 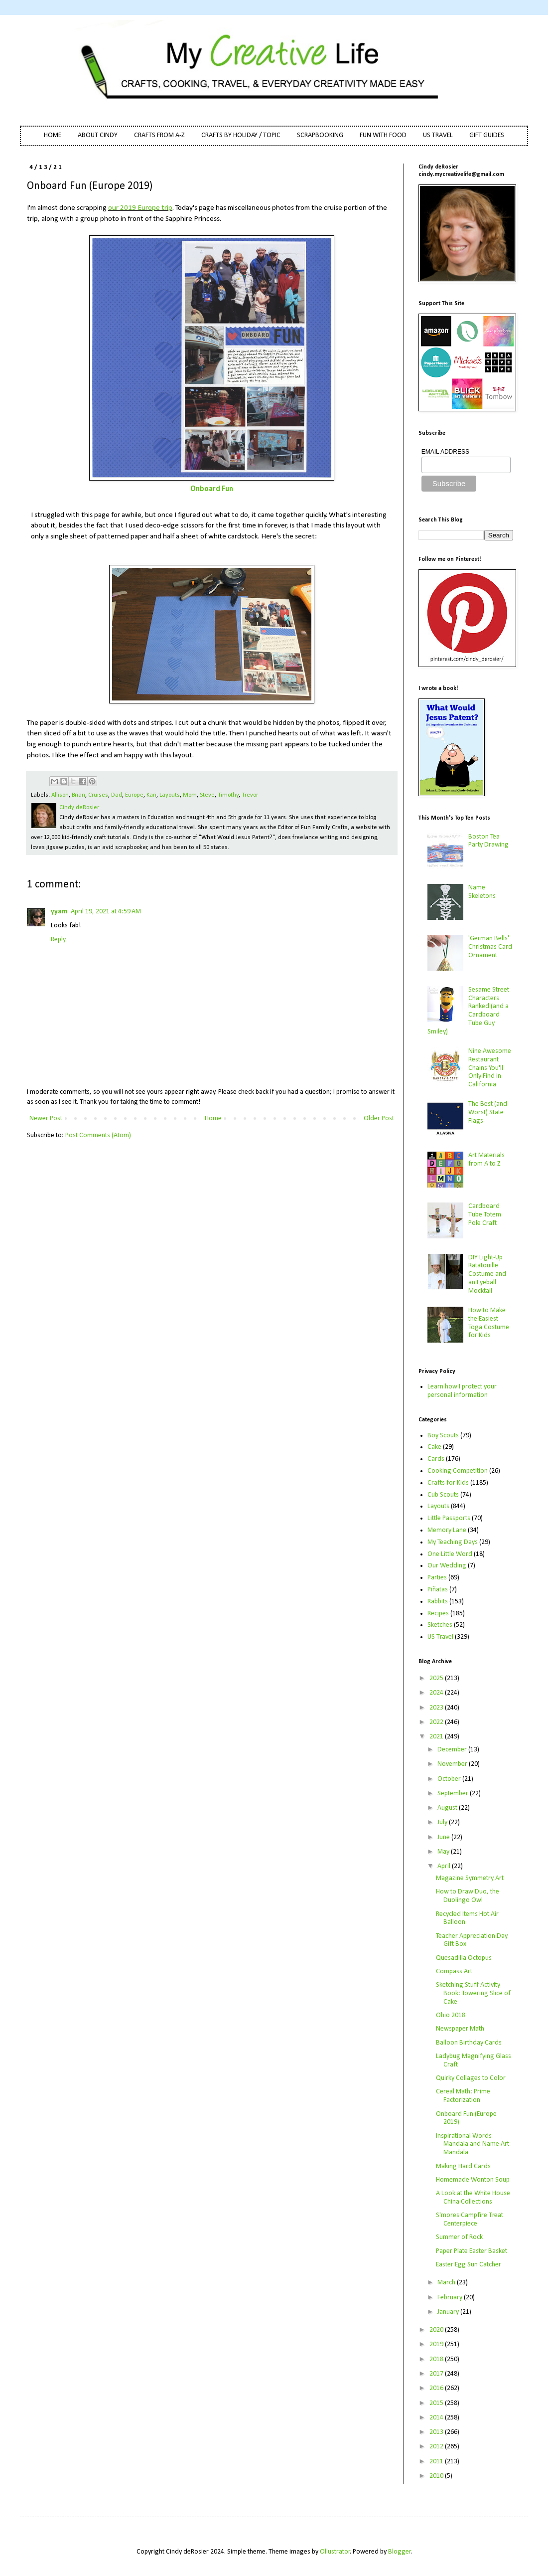 I want to click on 2023, so click(x=437, y=1708).